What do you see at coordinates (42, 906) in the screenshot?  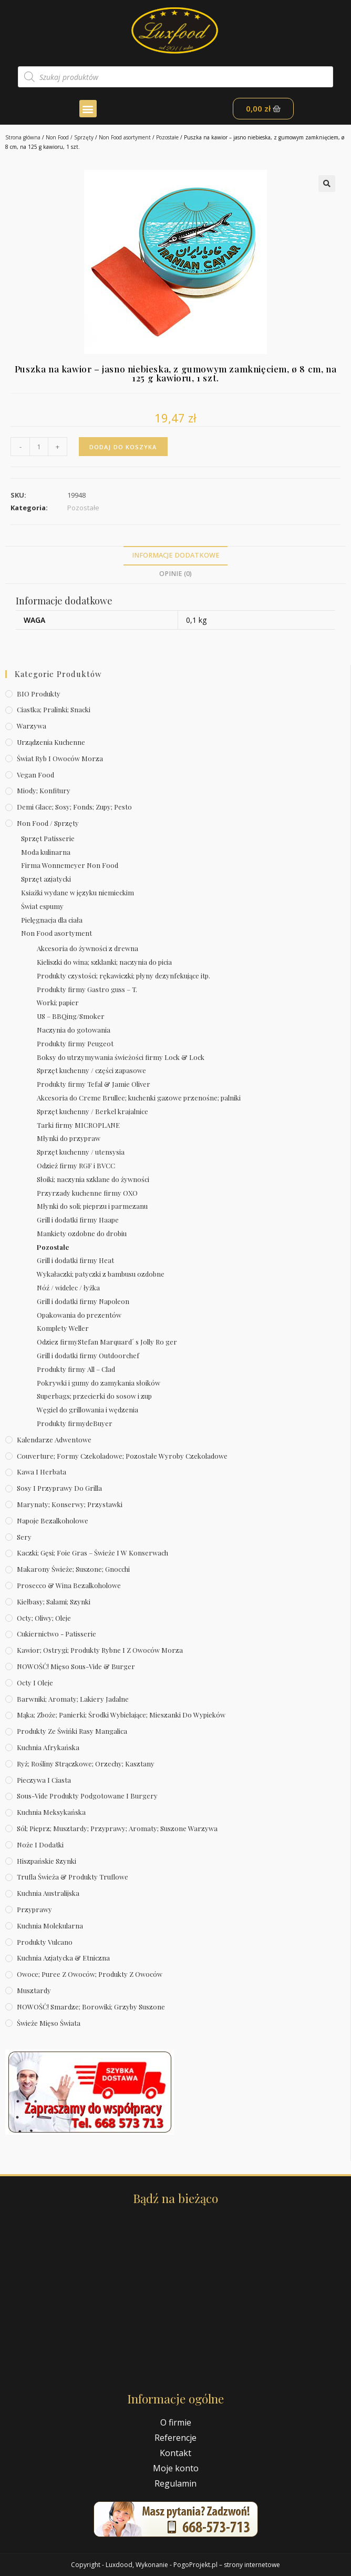 I see `Świat espumy` at bounding box center [42, 906].